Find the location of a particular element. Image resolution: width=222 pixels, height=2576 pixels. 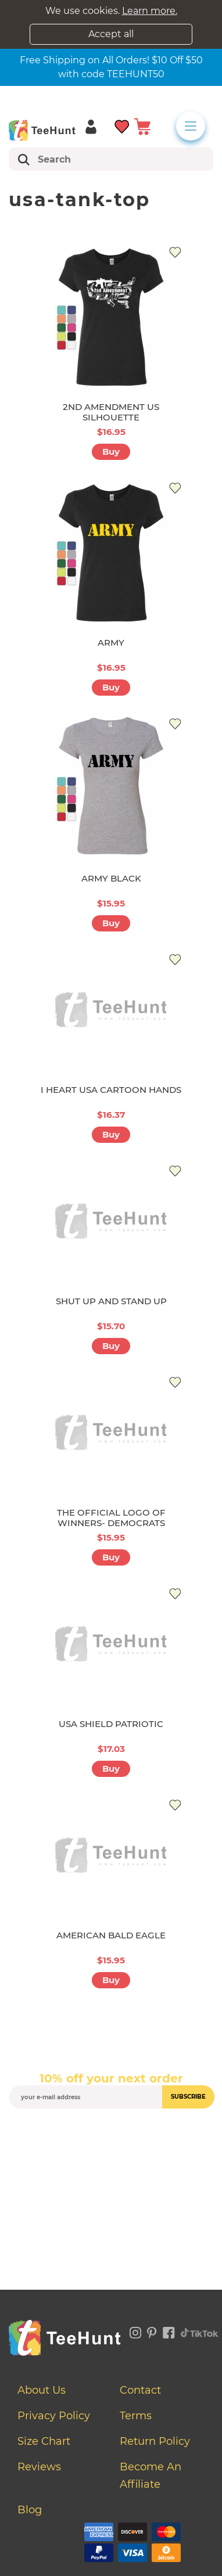

Learn more. is located at coordinates (149, 10).